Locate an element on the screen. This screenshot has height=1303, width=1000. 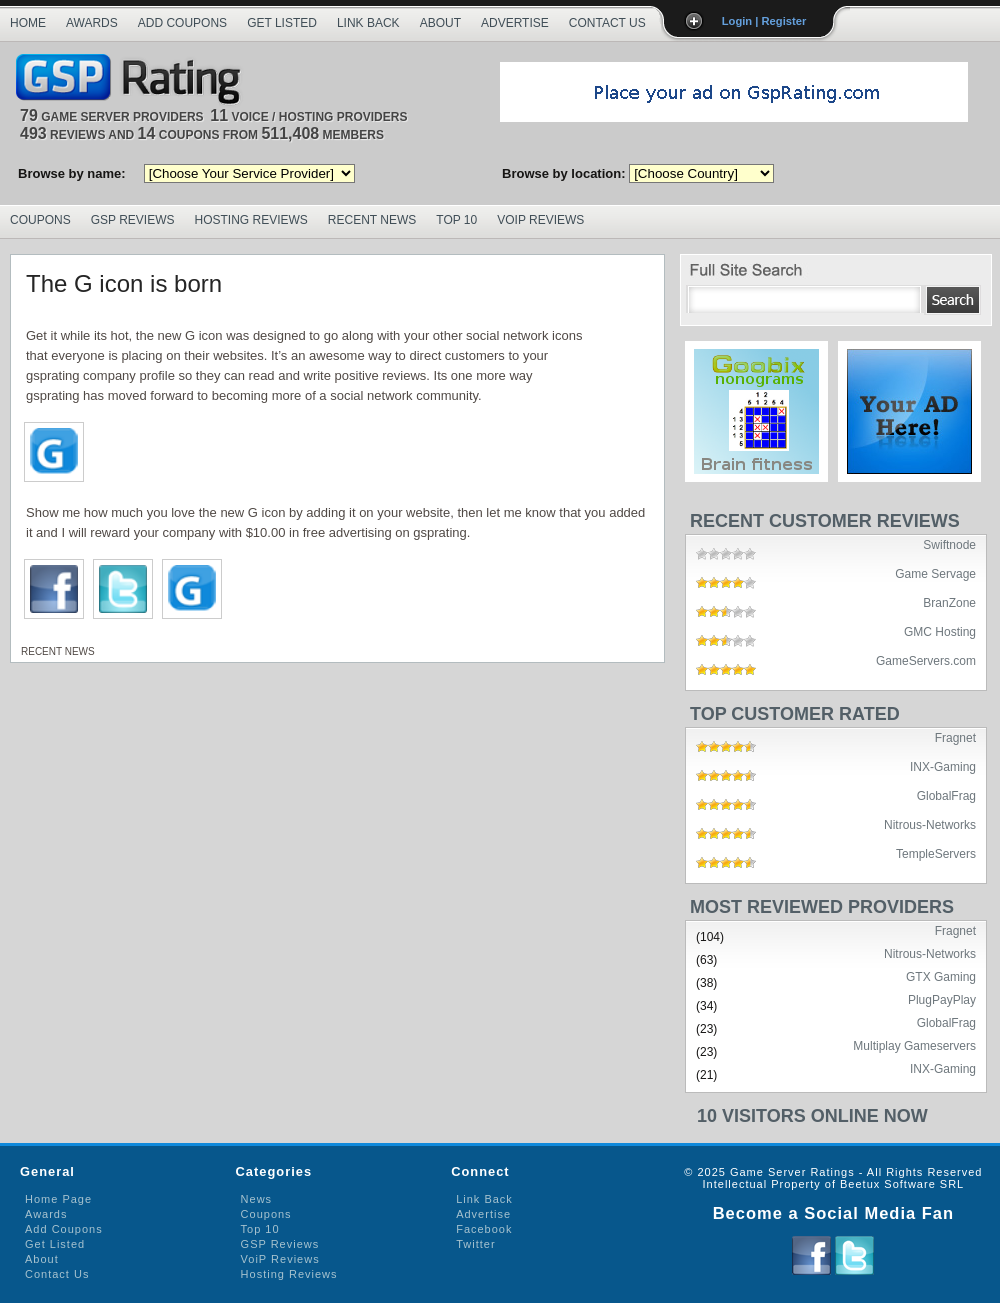
PlugPayPlay is located at coordinates (942, 999).